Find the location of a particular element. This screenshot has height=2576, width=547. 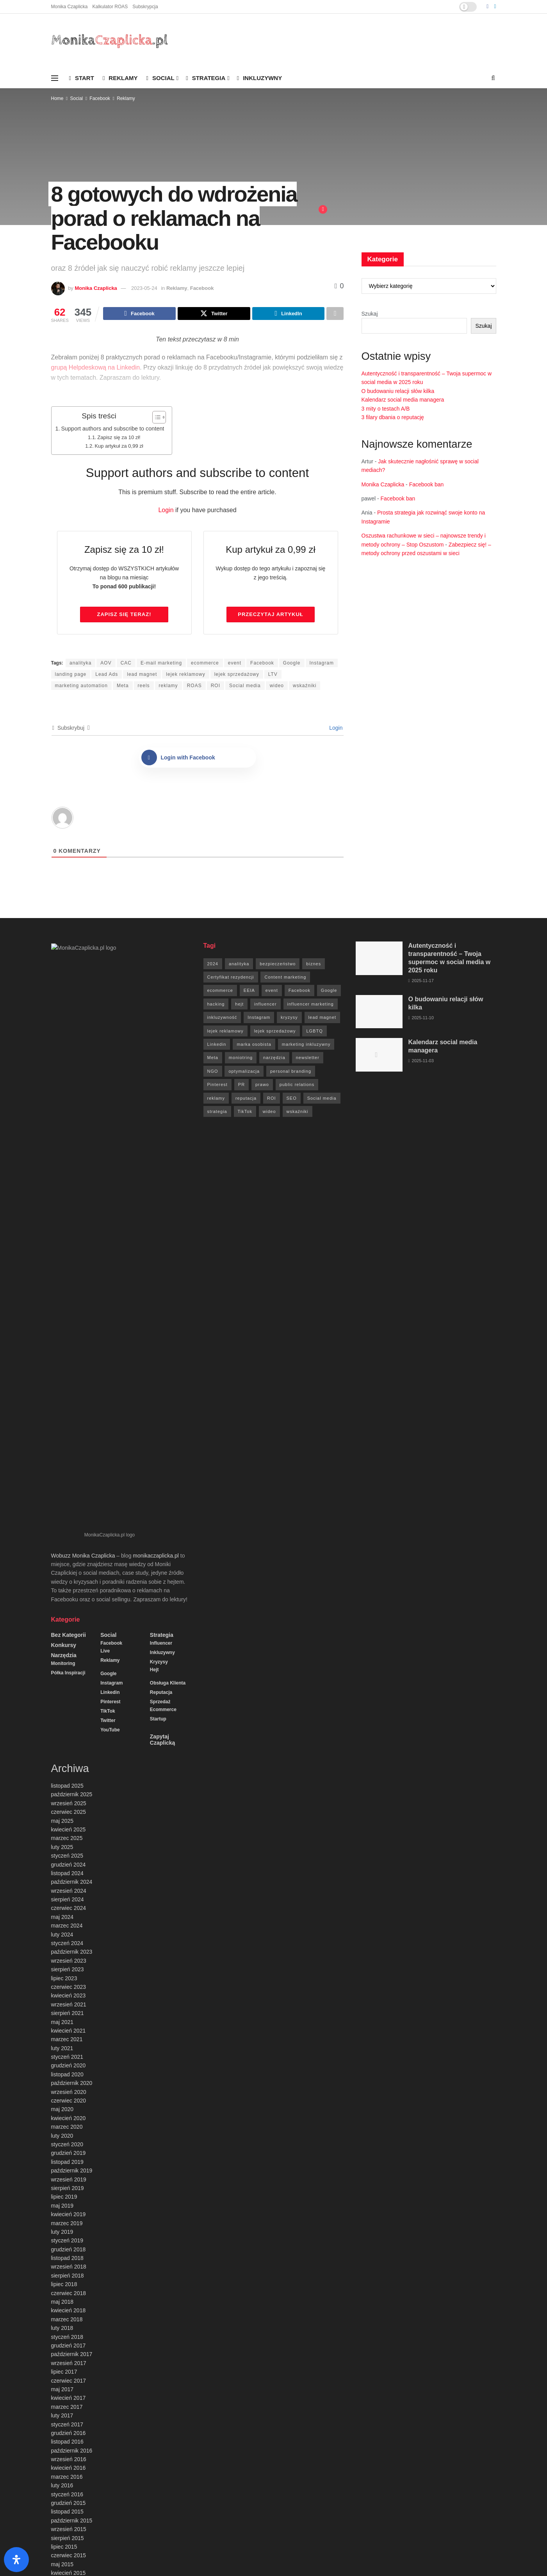

luty 2016 is located at coordinates (62, 1915).